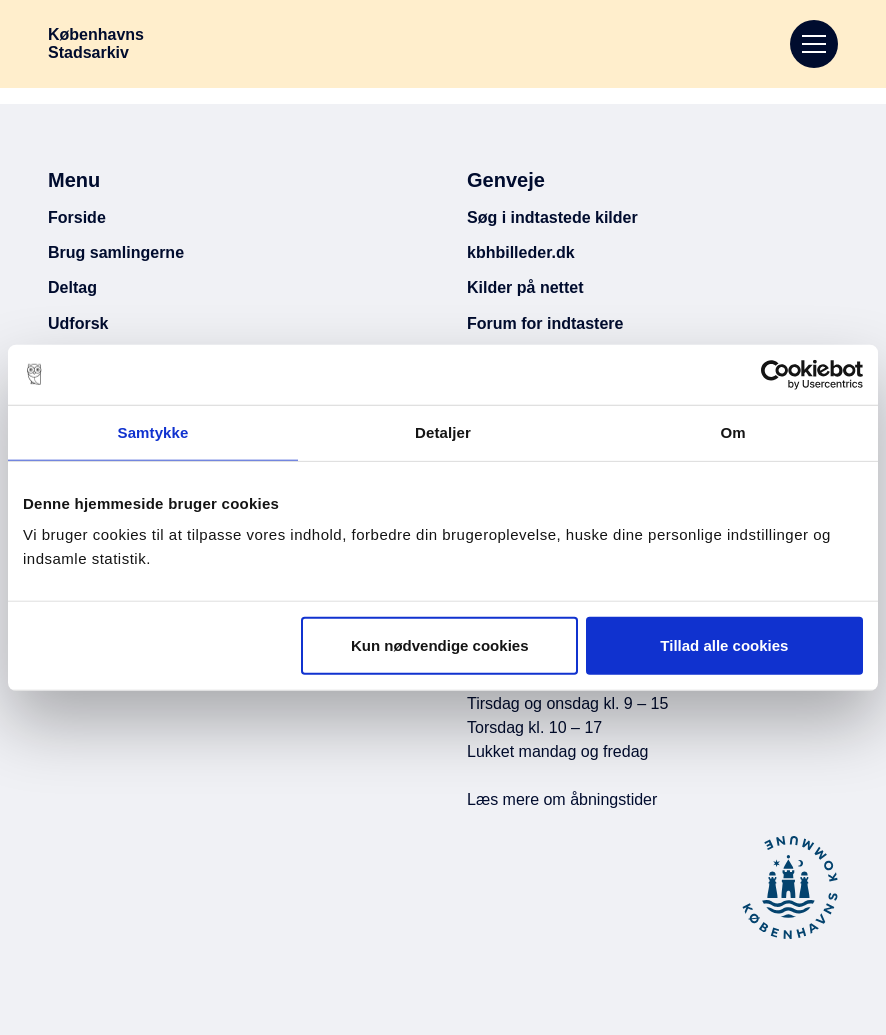  Describe the element at coordinates (440, 645) in the screenshot. I see `Kun nødvendige cookies` at that location.